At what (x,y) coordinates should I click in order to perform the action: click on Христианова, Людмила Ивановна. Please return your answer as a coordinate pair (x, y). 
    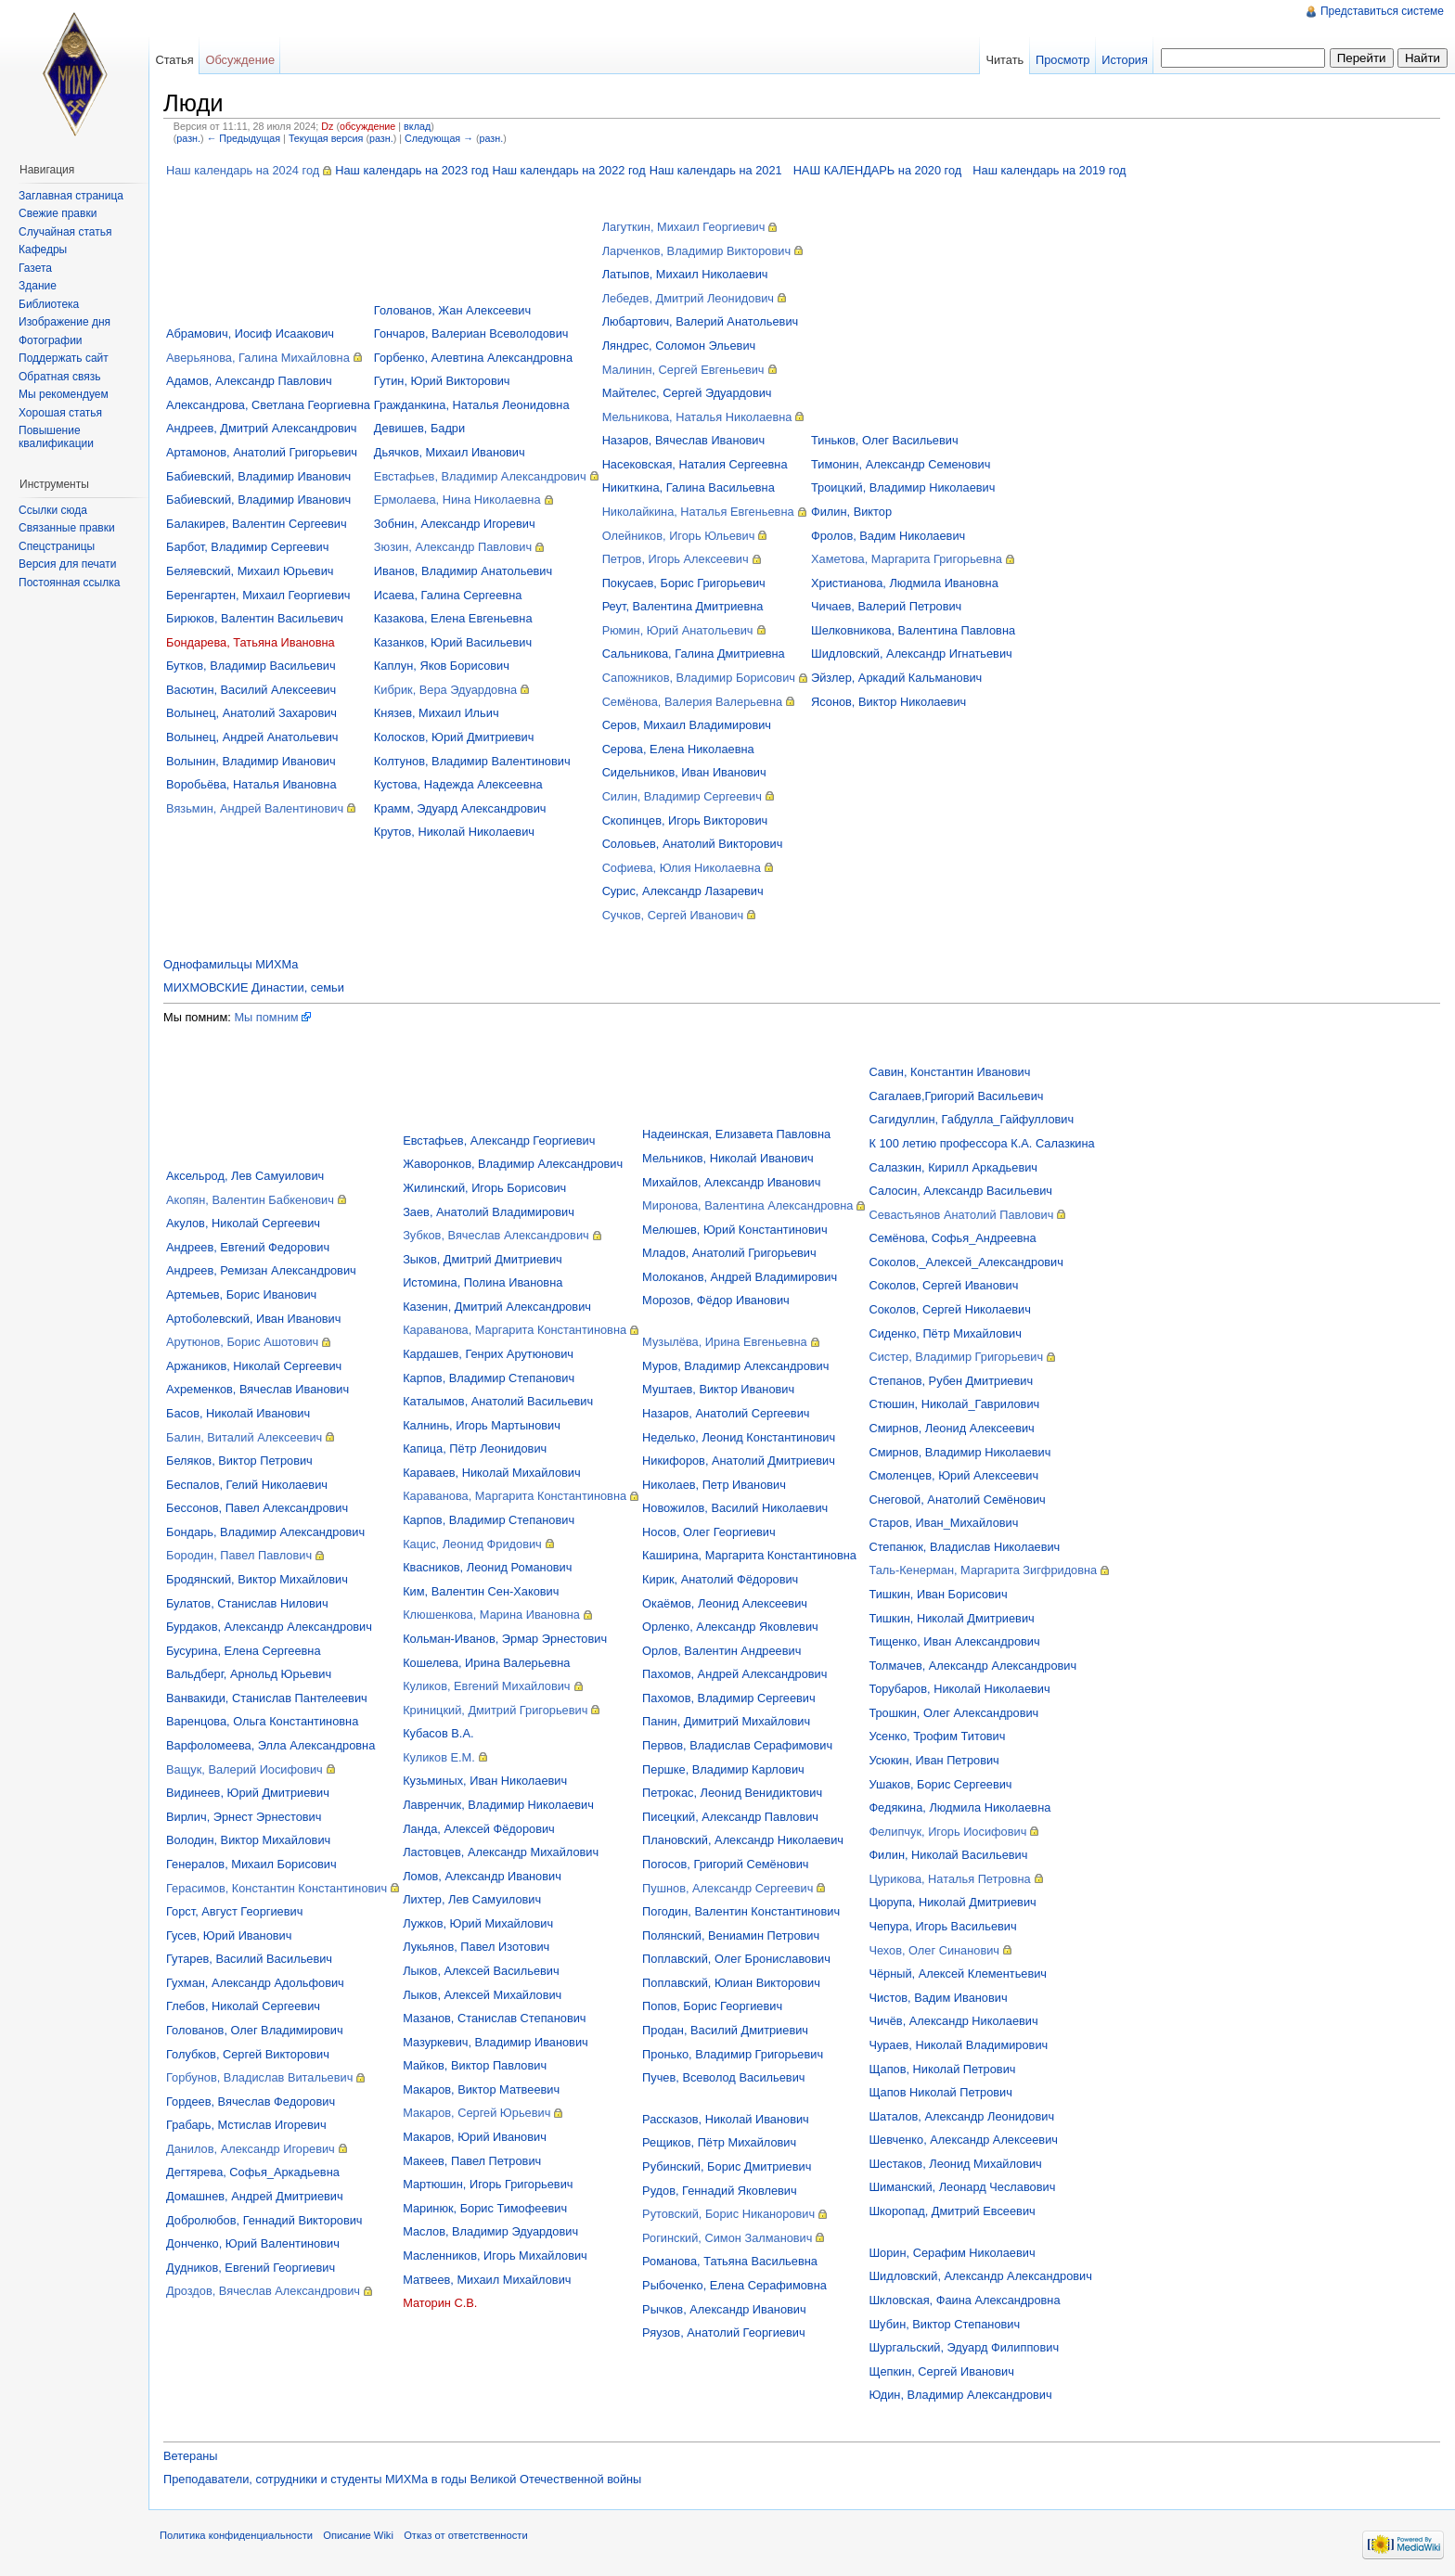
    Looking at the image, I should click on (904, 583).